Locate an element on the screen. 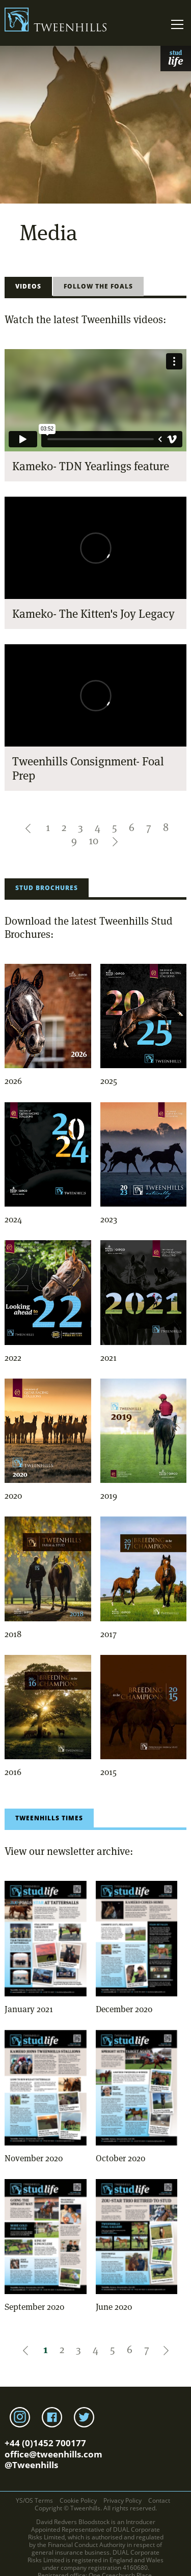 The image size is (191, 2576). 2 [Pagination link to first page] is located at coordinates (64, 827).